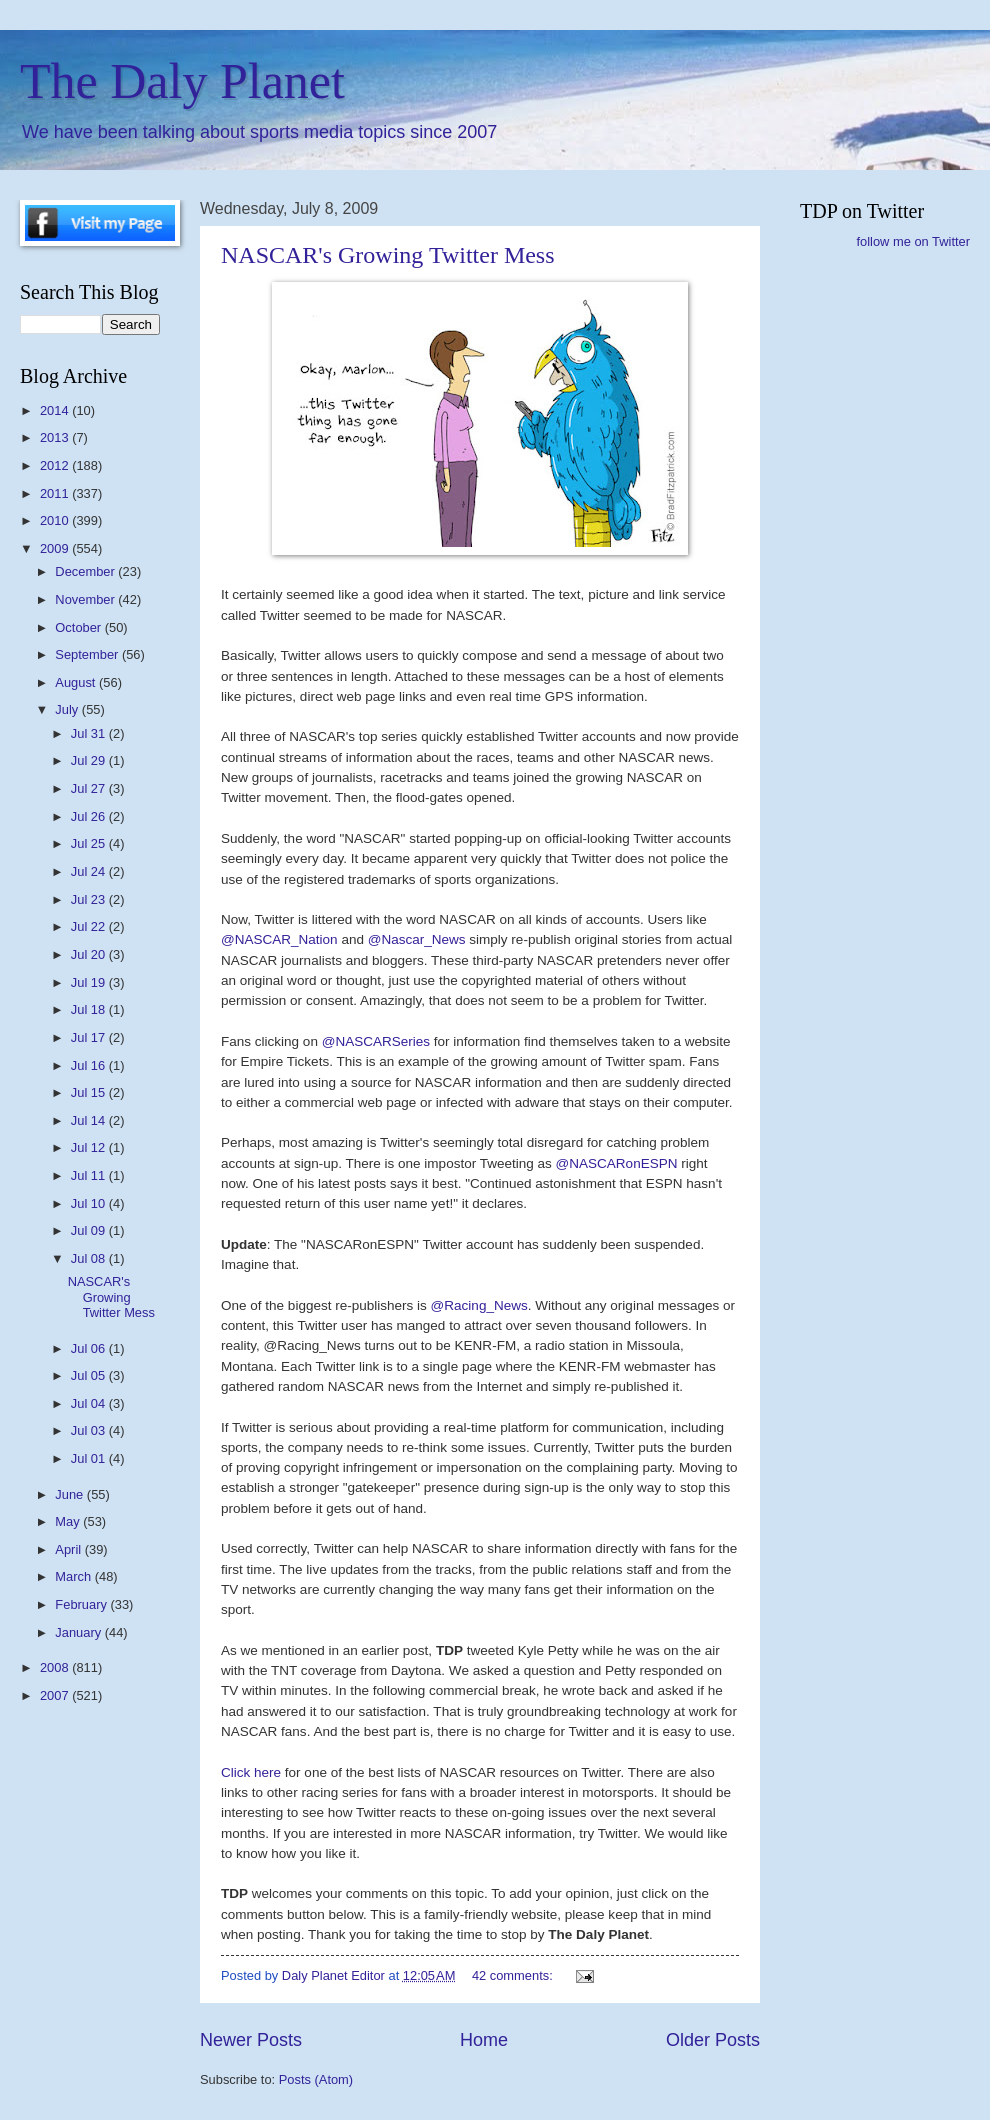 The height and width of the screenshot is (2120, 990). Describe the element at coordinates (56, 520) in the screenshot. I see `2010` at that location.